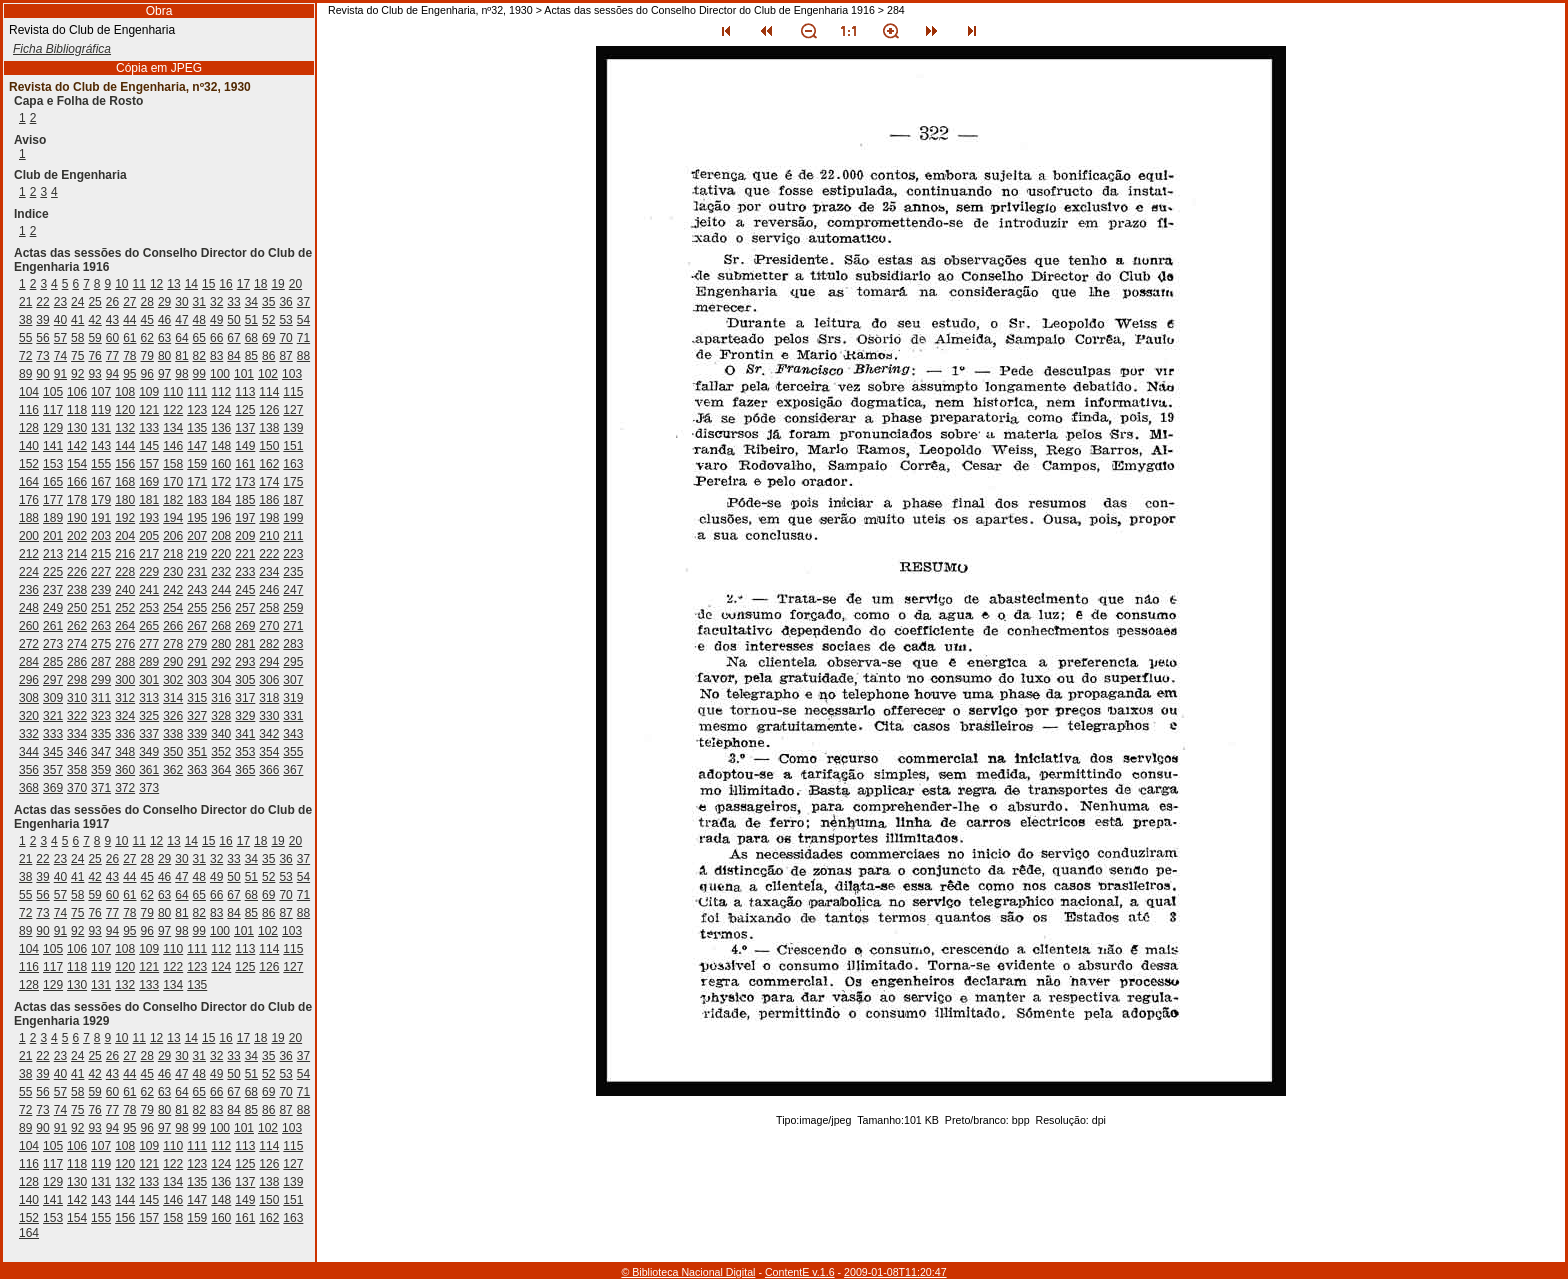 The image size is (1568, 1279). Describe the element at coordinates (53, 626) in the screenshot. I see `261` at that location.